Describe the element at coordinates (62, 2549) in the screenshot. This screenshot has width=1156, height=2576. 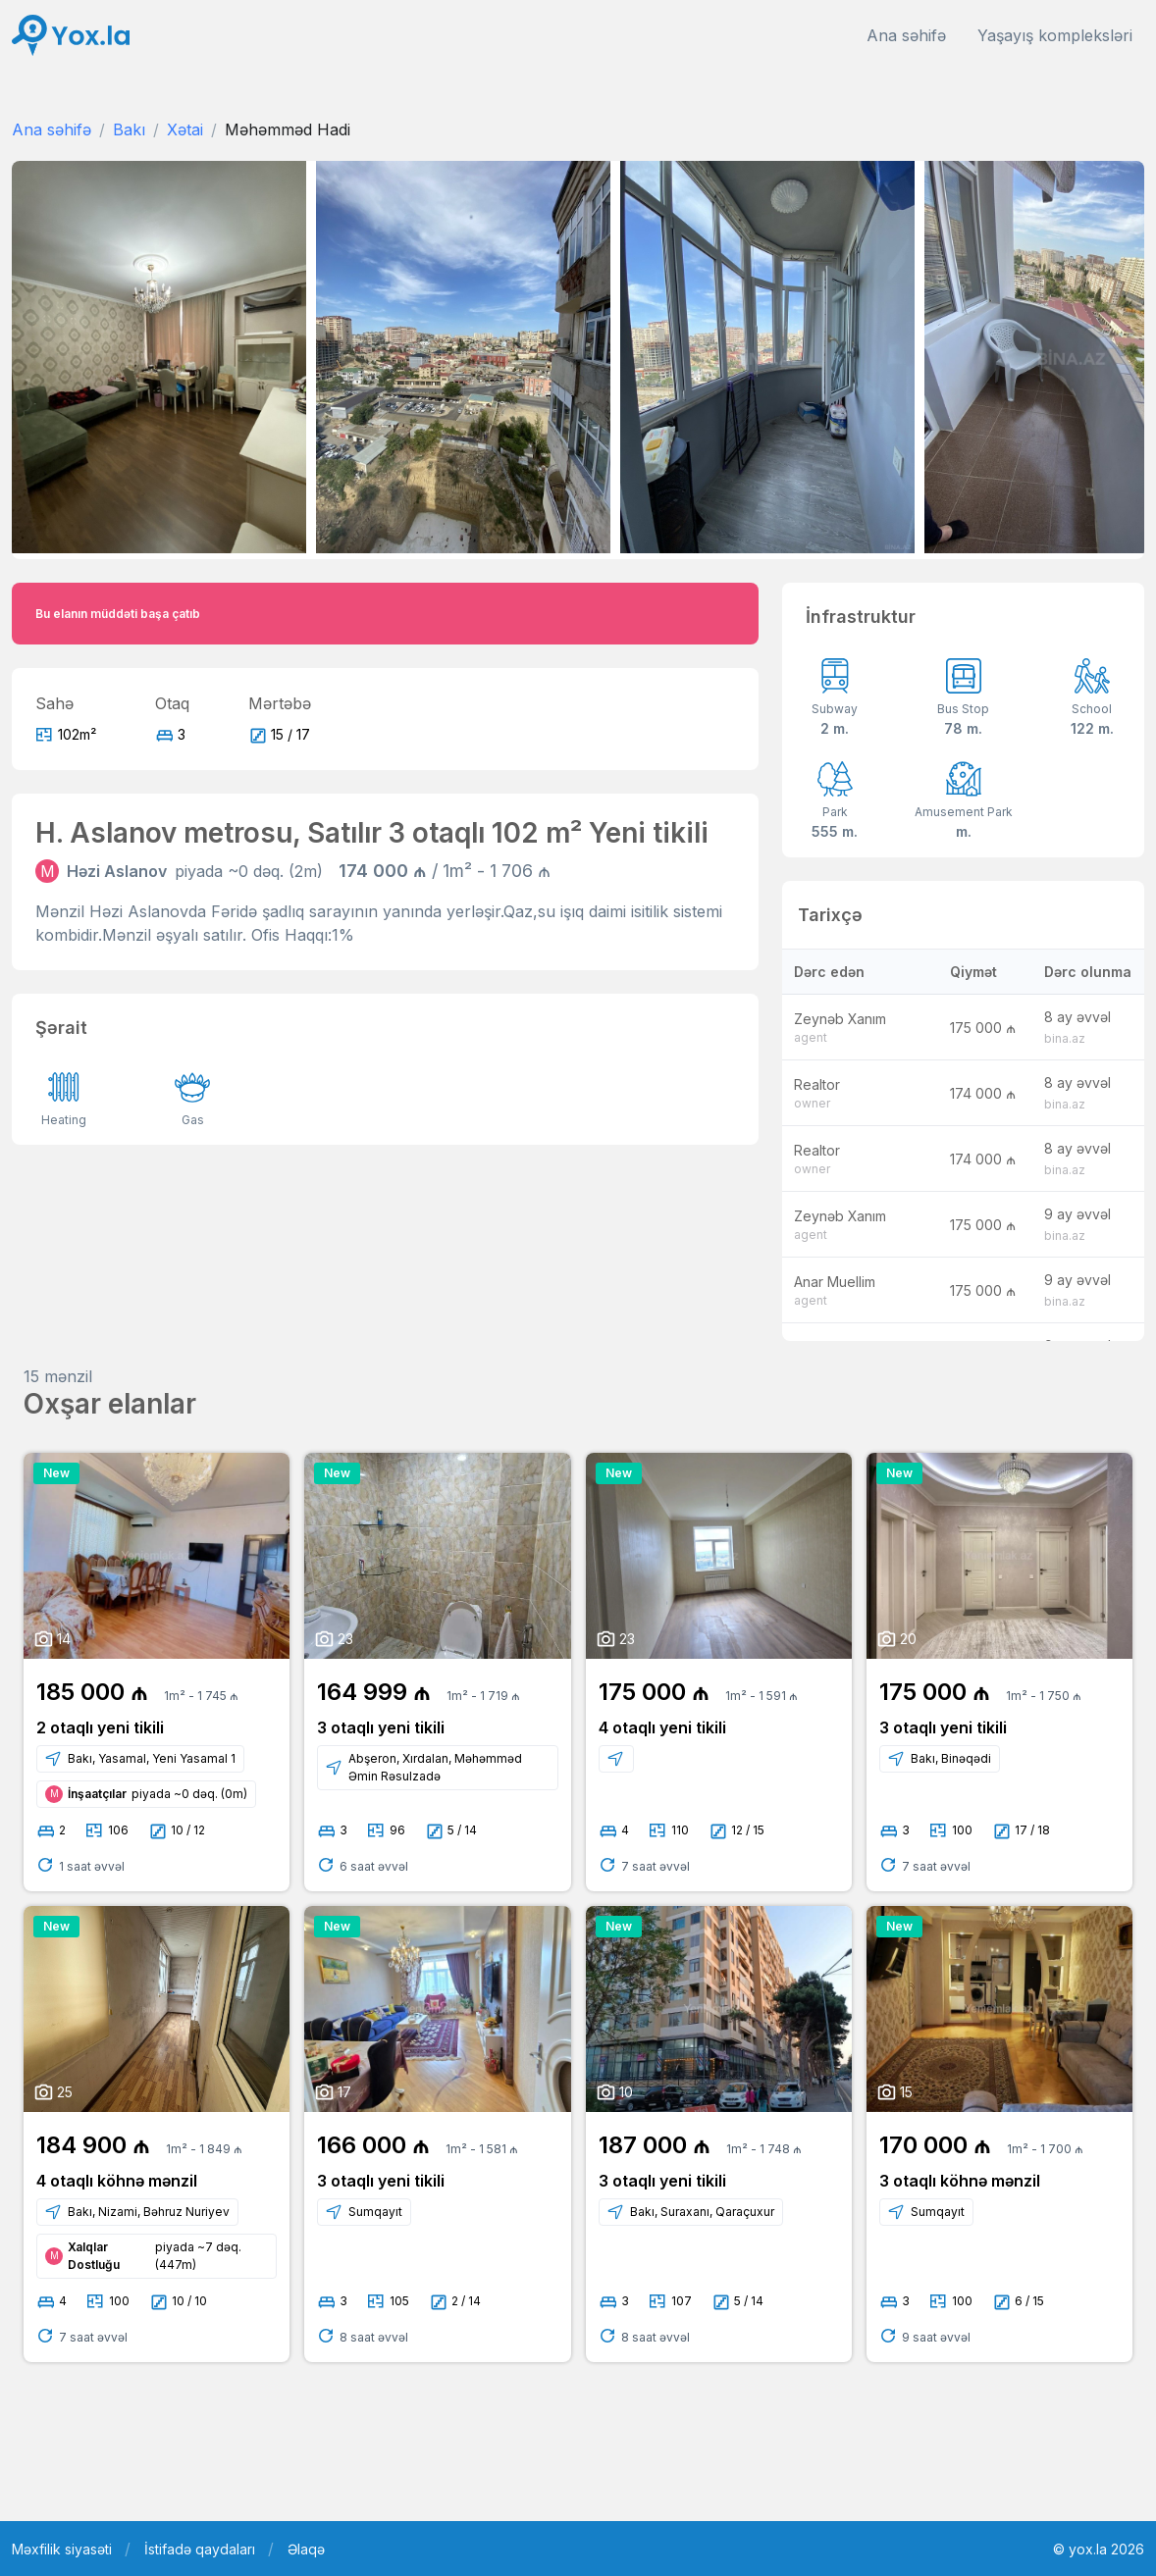
I see `Məxfilik siyasəti` at that location.